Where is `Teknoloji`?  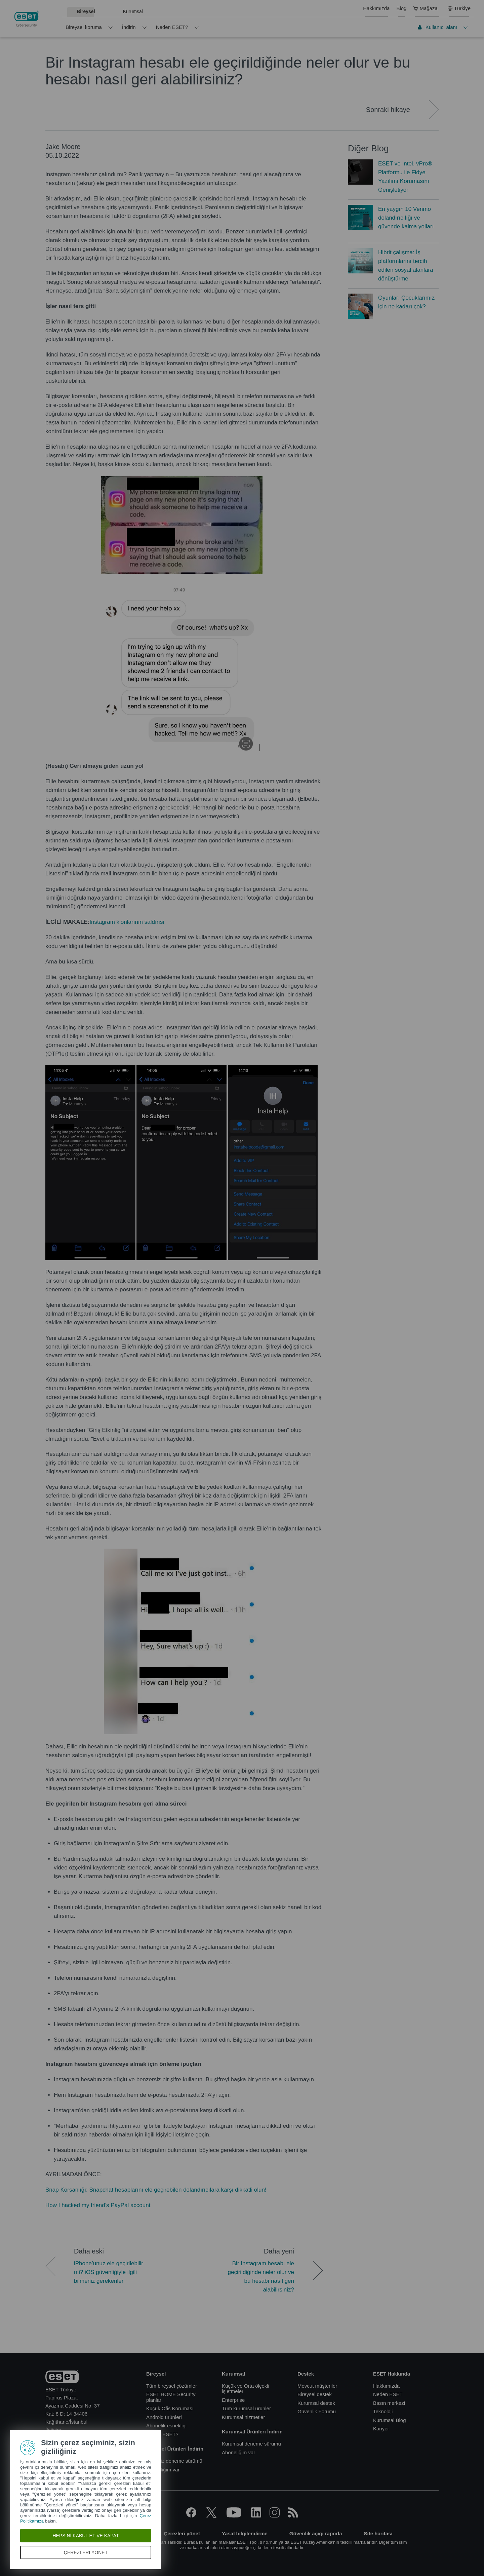
Teknoloji is located at coordinates (383, 2411).